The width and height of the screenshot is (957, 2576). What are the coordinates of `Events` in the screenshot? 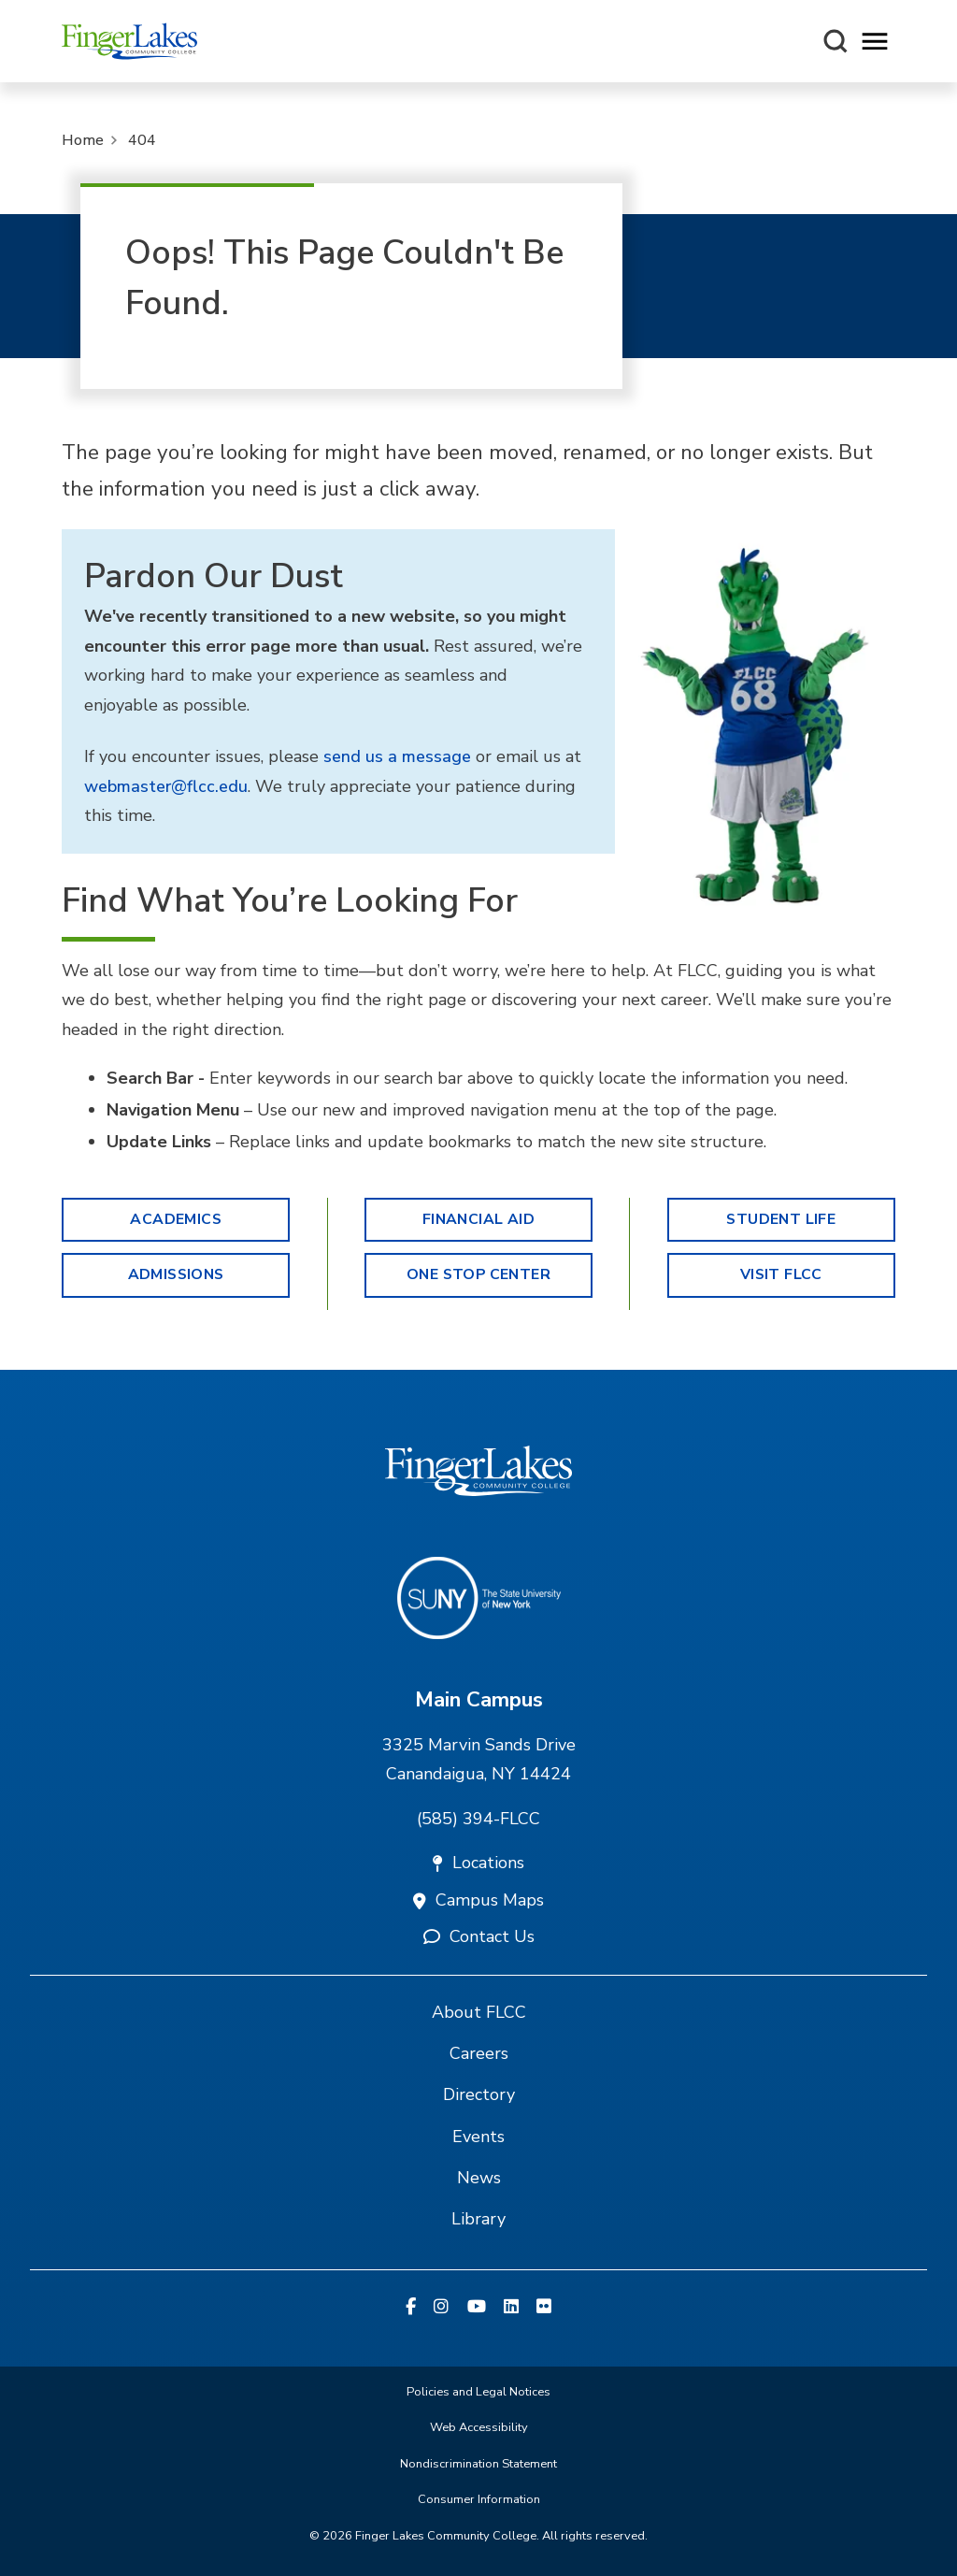 It's located at (478, 2136).